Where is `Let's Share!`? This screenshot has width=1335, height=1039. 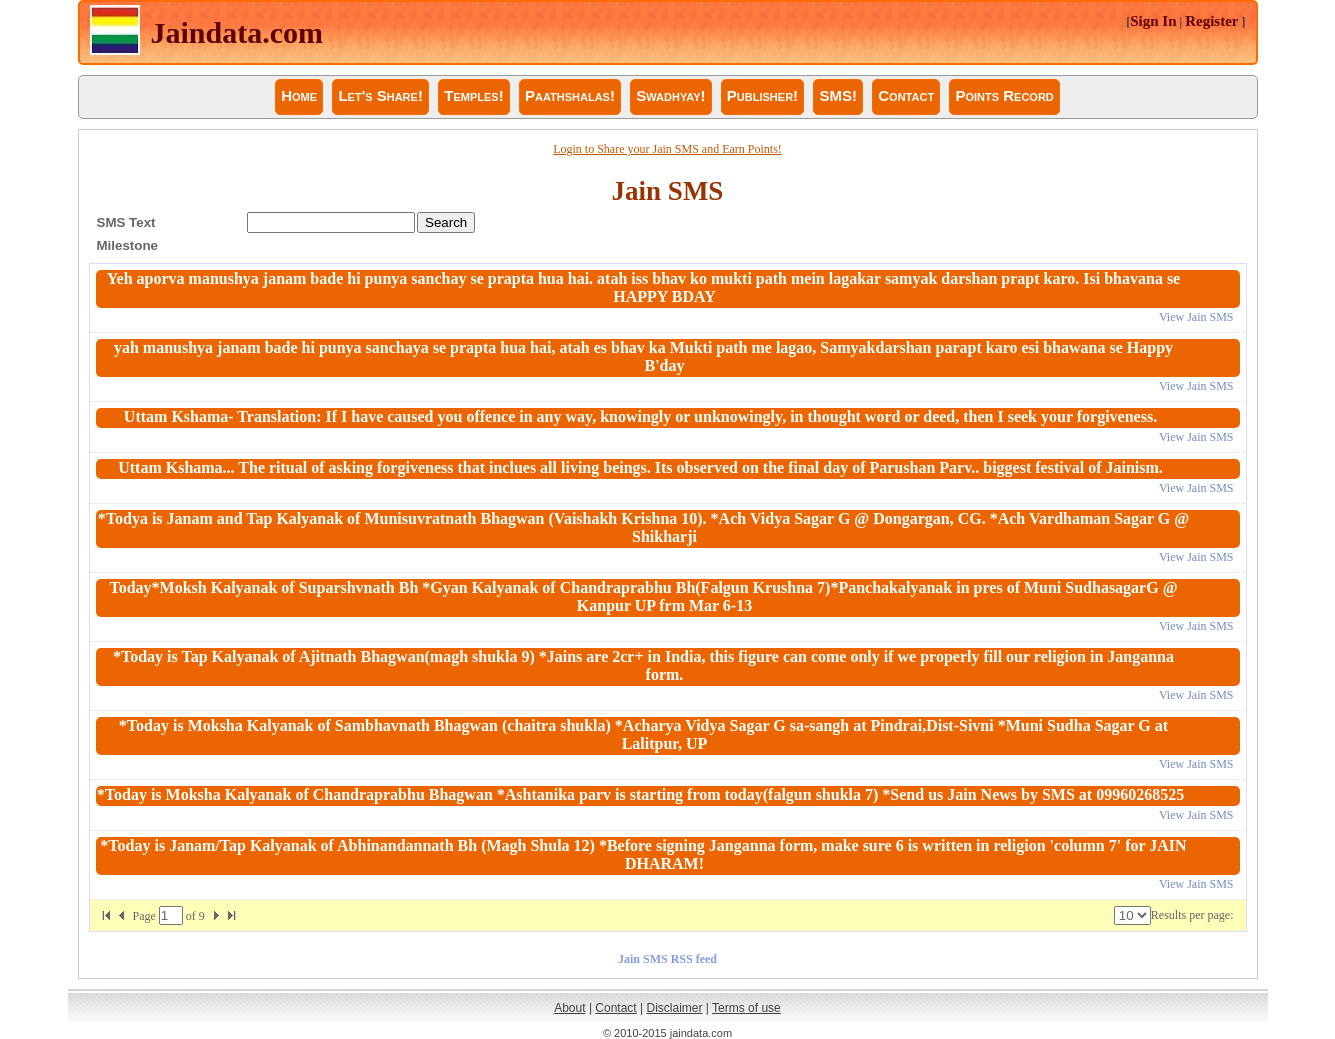
Let's Share! is located at coordinates (380, 95).